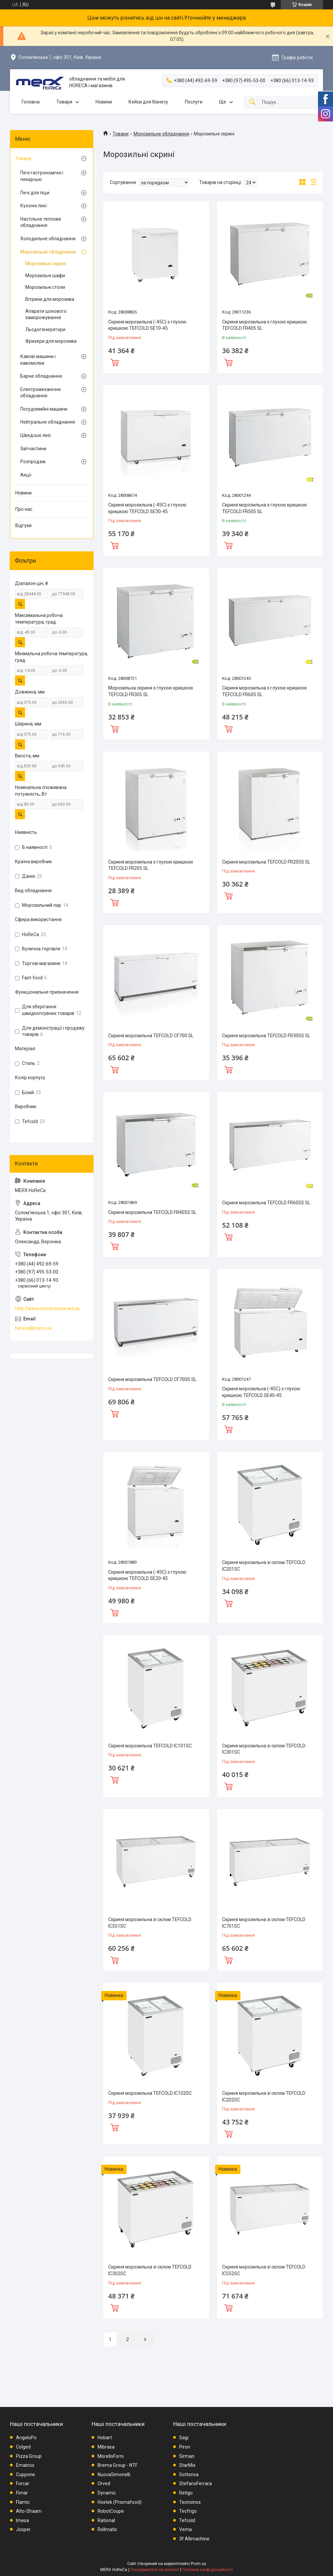  What do you see at coordinates (34, 192) in the screenshot?
I see `Печі для піци` at bounding box center [34, 192].